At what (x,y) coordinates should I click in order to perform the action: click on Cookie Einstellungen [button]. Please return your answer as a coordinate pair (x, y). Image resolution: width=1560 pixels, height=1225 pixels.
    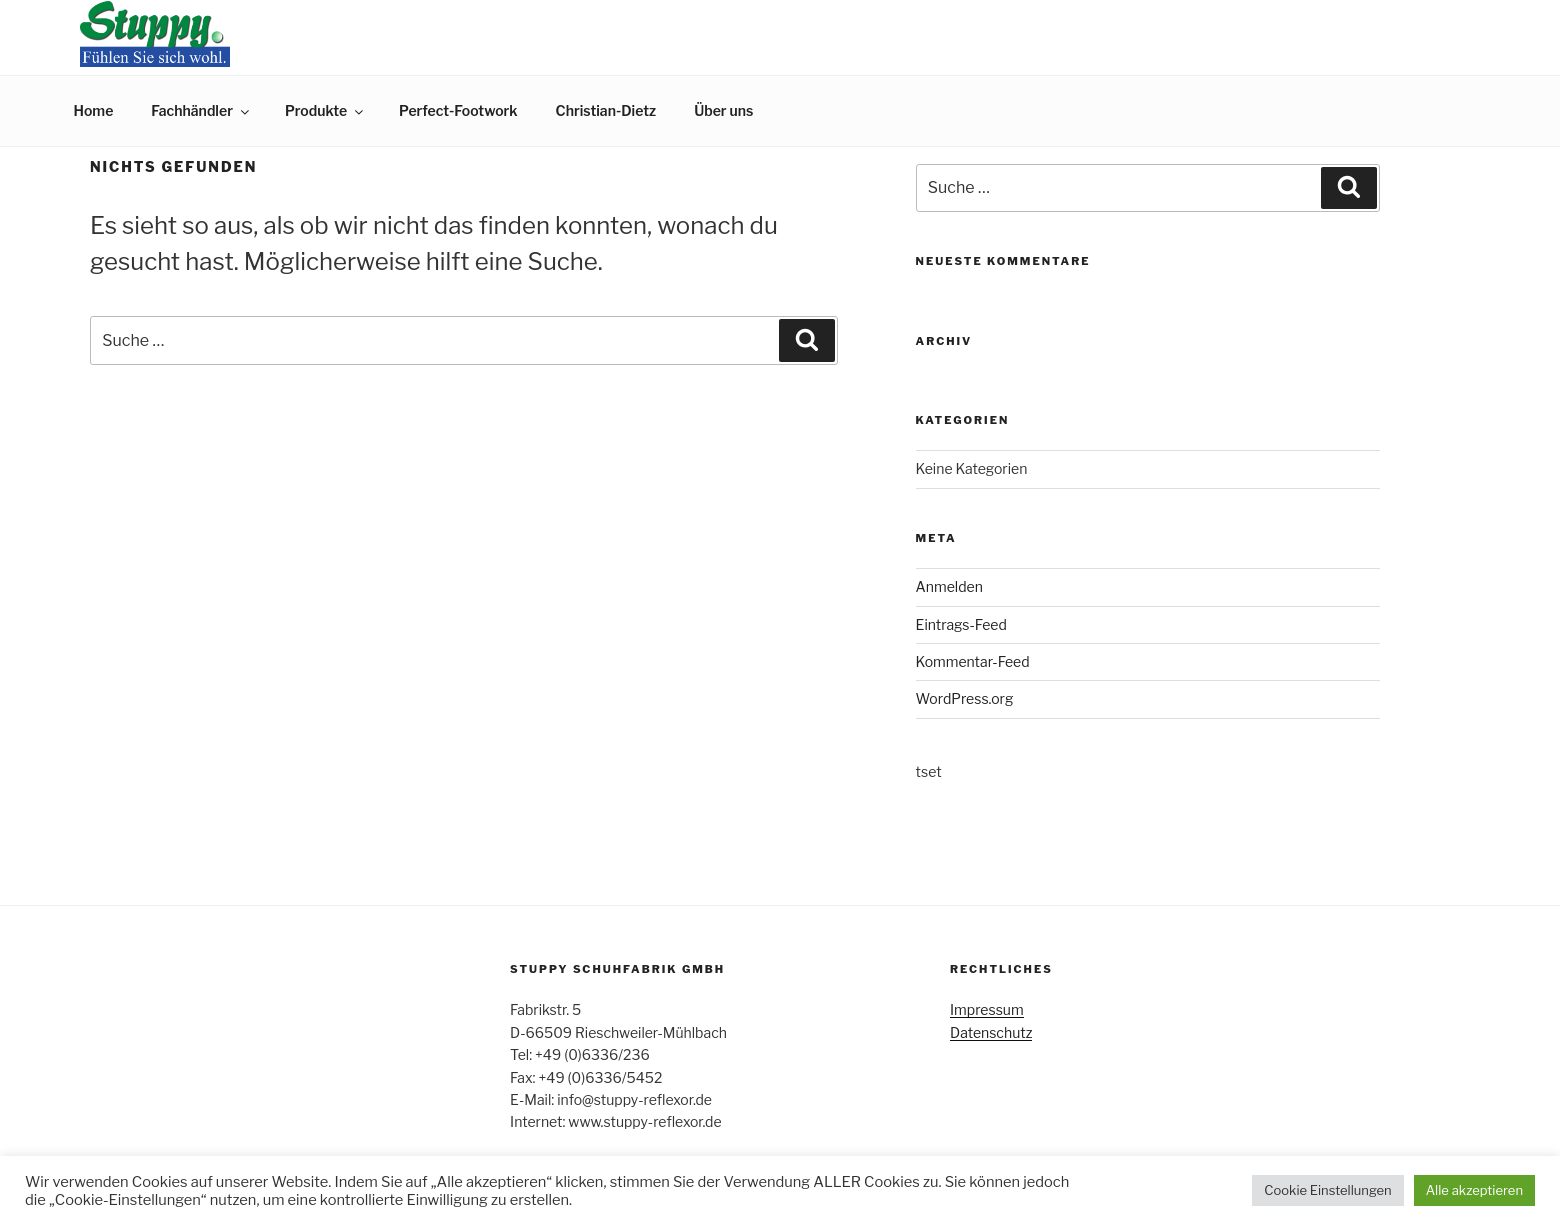
    Looking at the image, I should click on (1327, 1190).